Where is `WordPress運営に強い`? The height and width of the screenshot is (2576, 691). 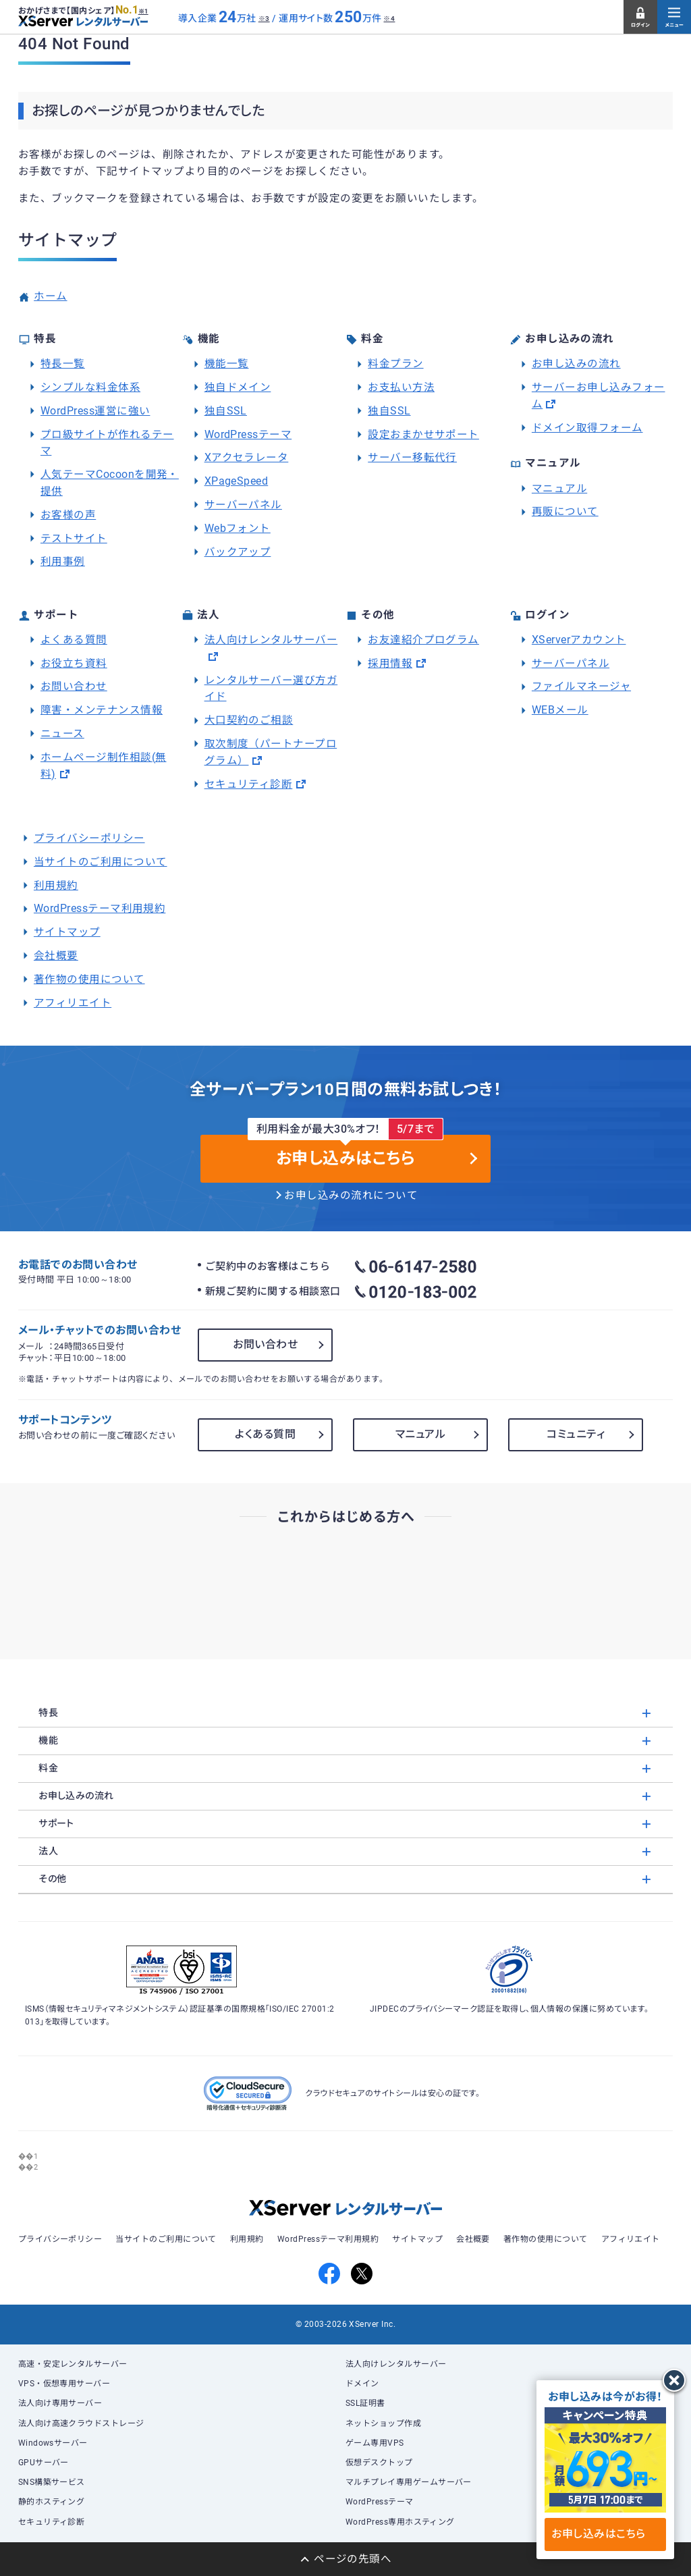 WordPress運営に強い is located at coordinates (95, 411).